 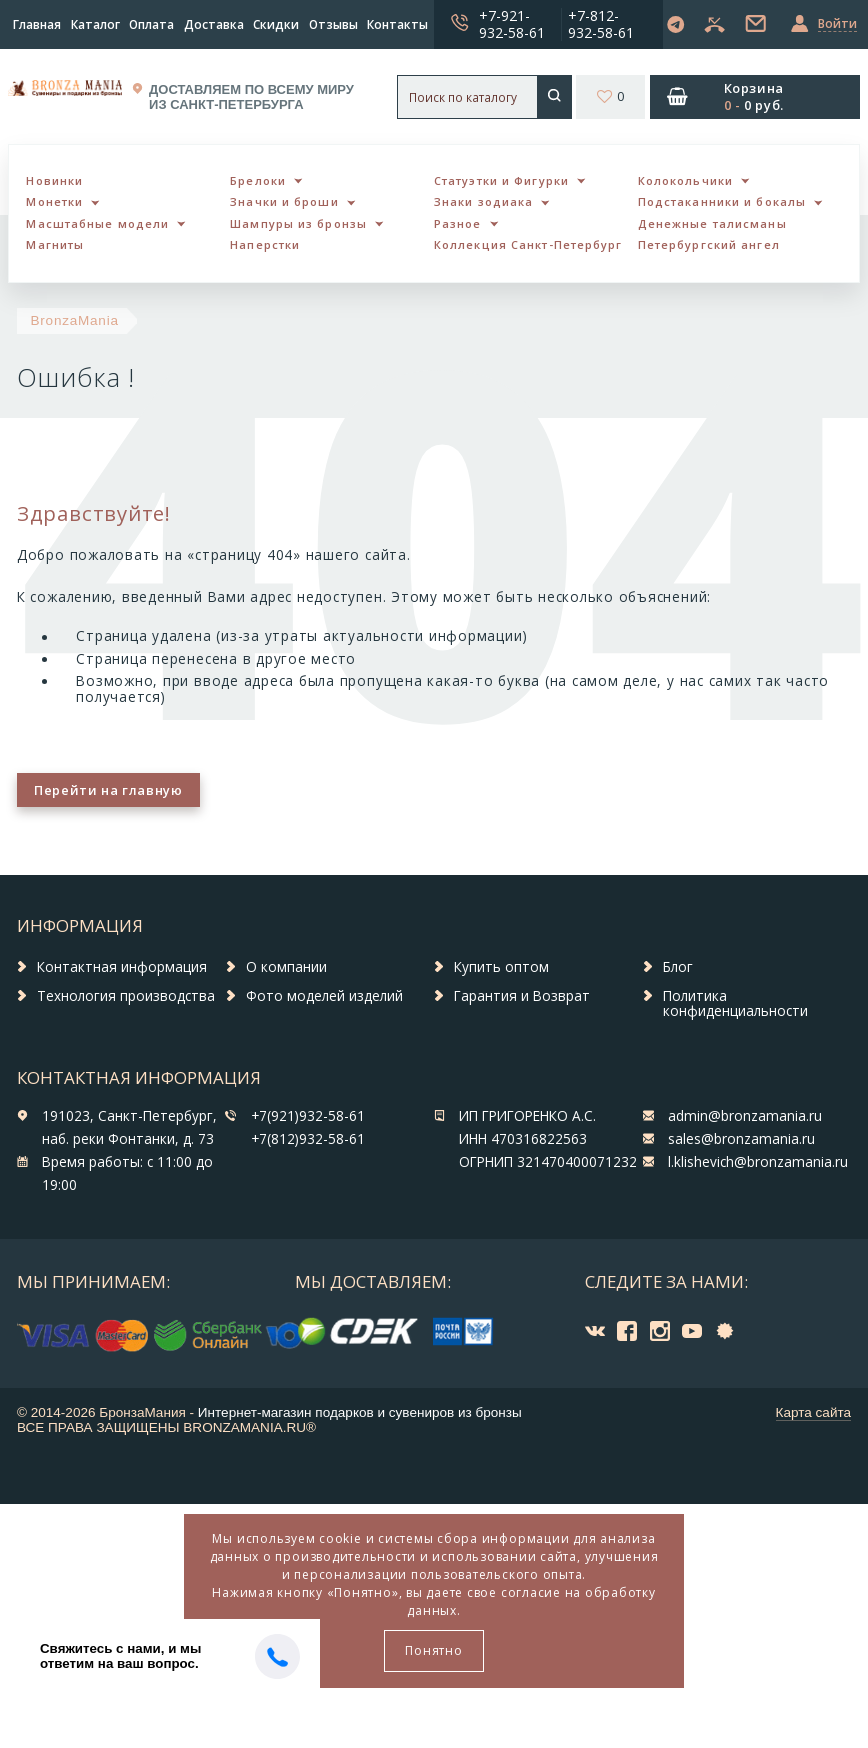 I want to click on BronzaMania, so click(x=75, y=320).